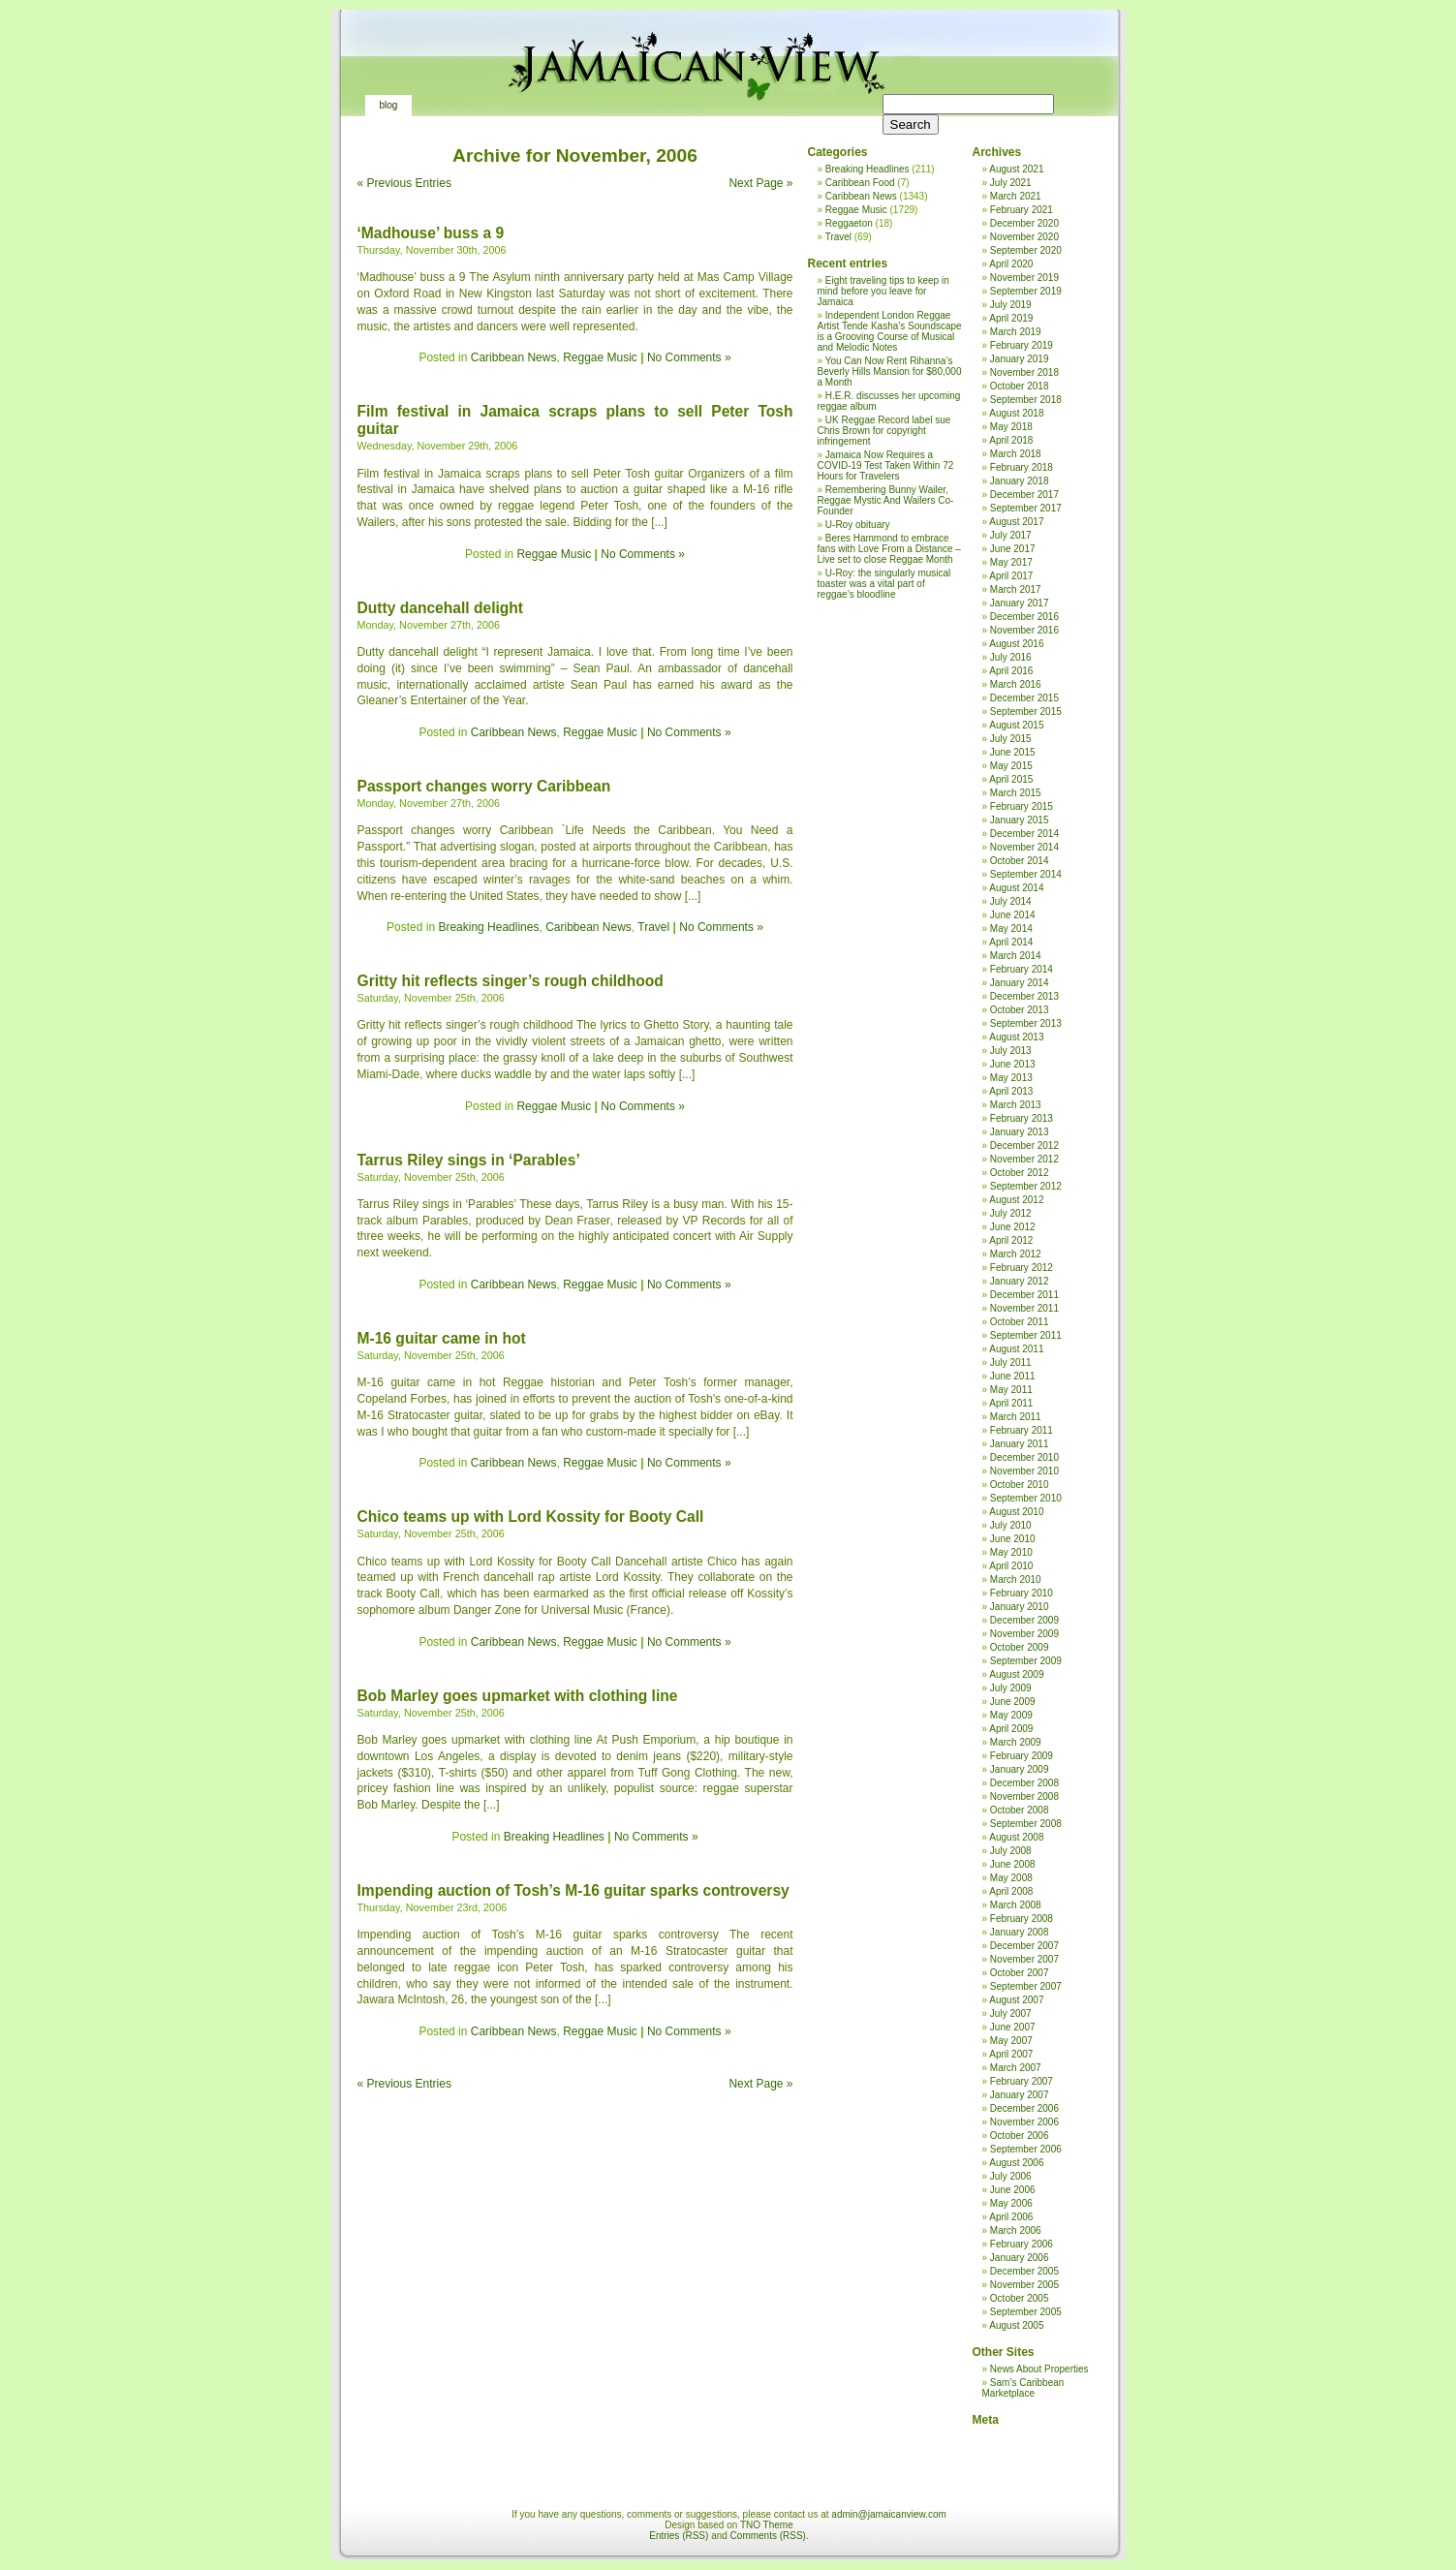 This screenshot has height=2570, width=1456. What do you see at coordinates (1024, 237) in the screenshot?
I see `November 2020` at bounding box center [1024, 237].